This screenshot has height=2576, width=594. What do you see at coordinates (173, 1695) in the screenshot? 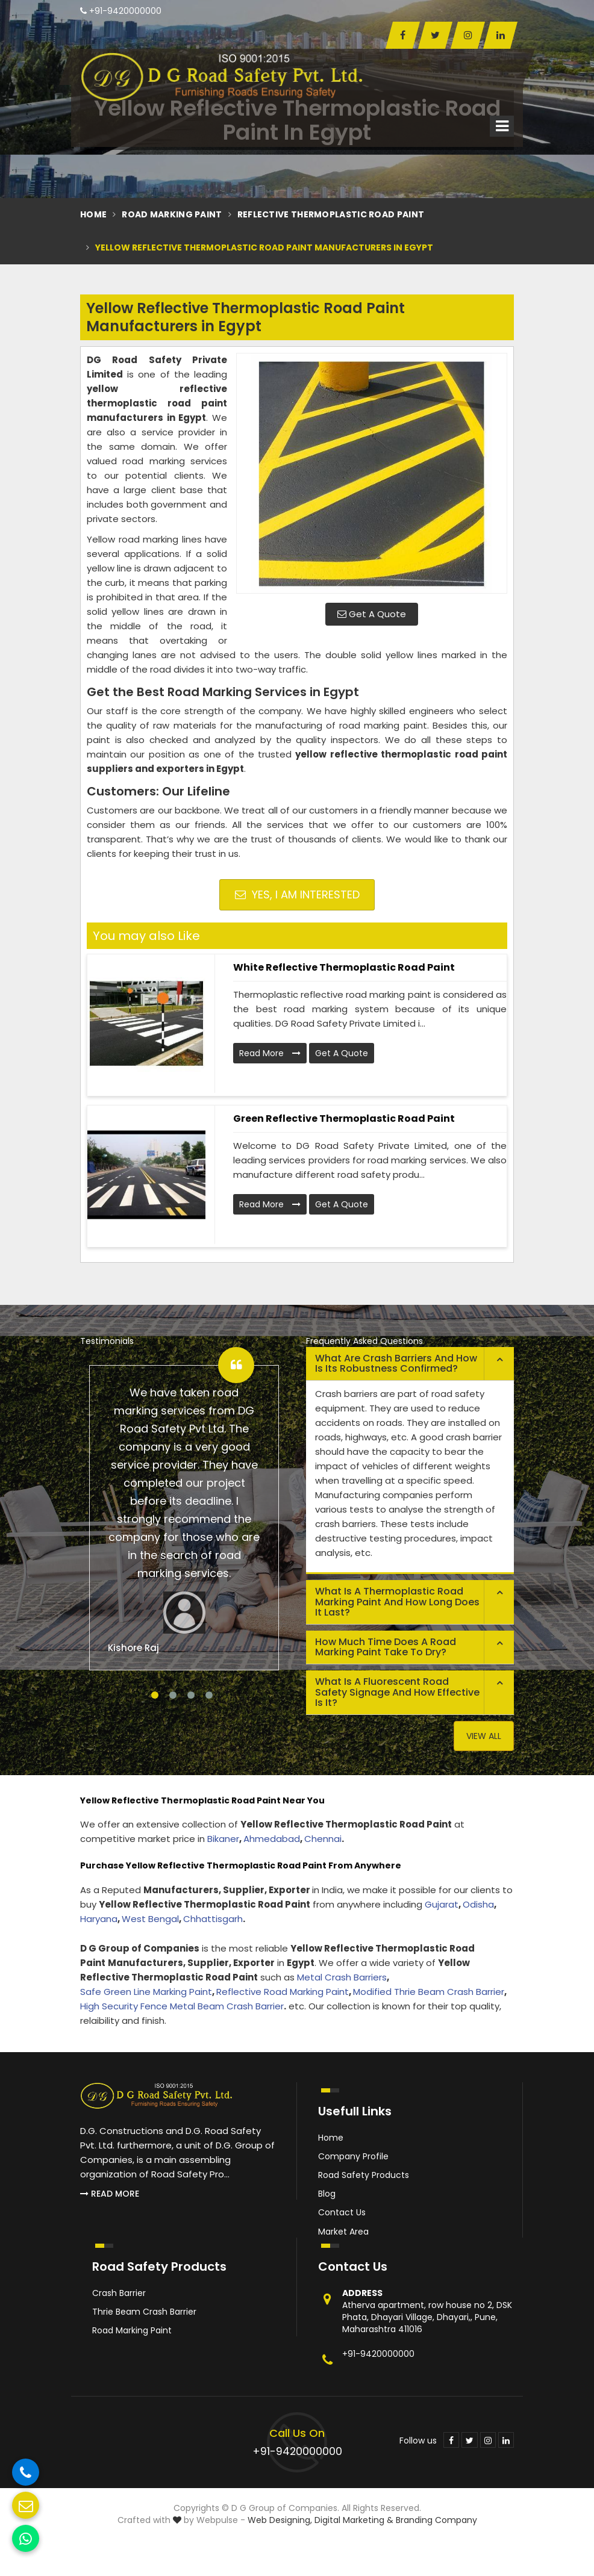
I see `2 [tab]` at bounding box center [173, 1695].